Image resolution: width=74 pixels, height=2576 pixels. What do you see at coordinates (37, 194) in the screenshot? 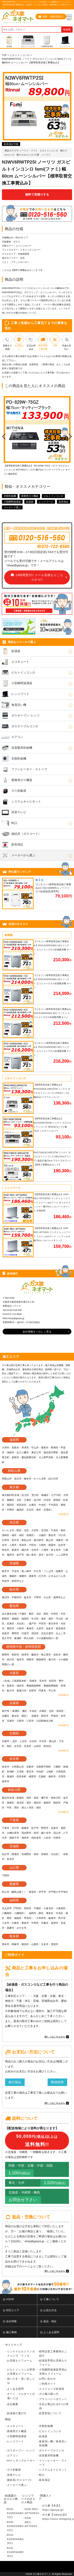
I see `無料で見積りする` at bounding box center [37, 194].